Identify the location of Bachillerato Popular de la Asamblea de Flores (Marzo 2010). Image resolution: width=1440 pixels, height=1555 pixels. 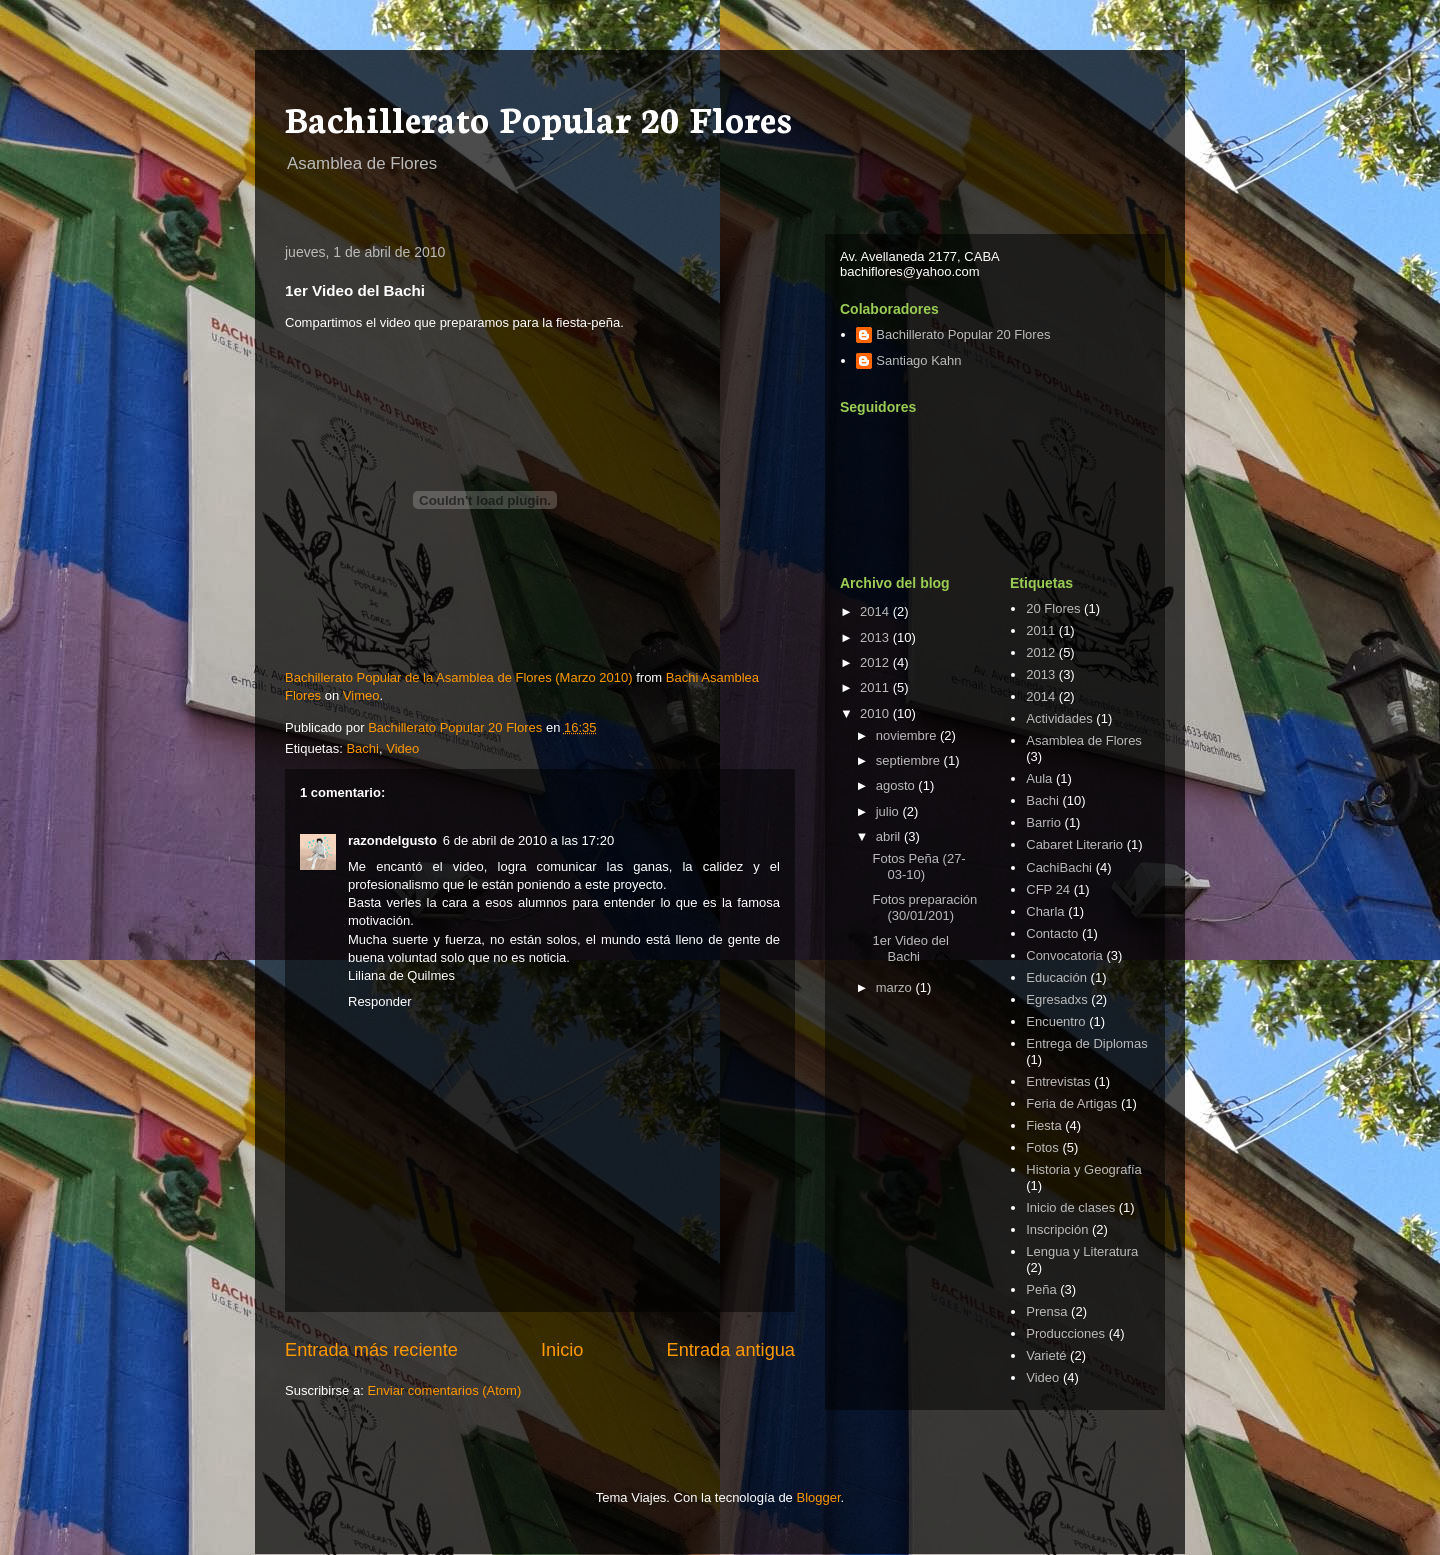
(459, 677).